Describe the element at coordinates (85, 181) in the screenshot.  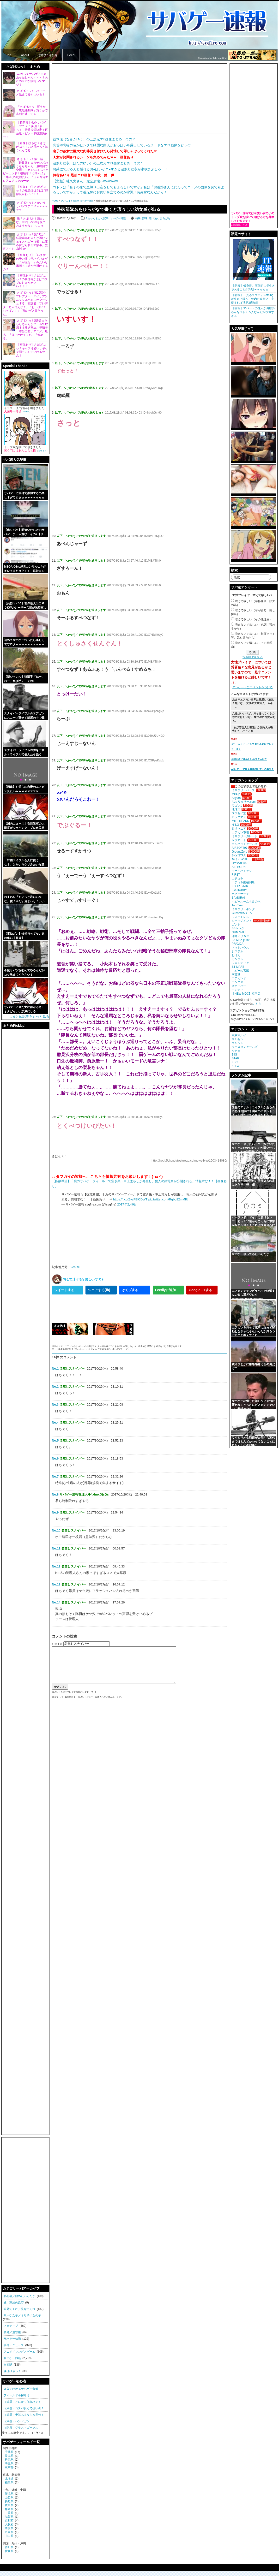
I see `【悲報】社民党さん、完全崩壊へwwwwww` at that location.